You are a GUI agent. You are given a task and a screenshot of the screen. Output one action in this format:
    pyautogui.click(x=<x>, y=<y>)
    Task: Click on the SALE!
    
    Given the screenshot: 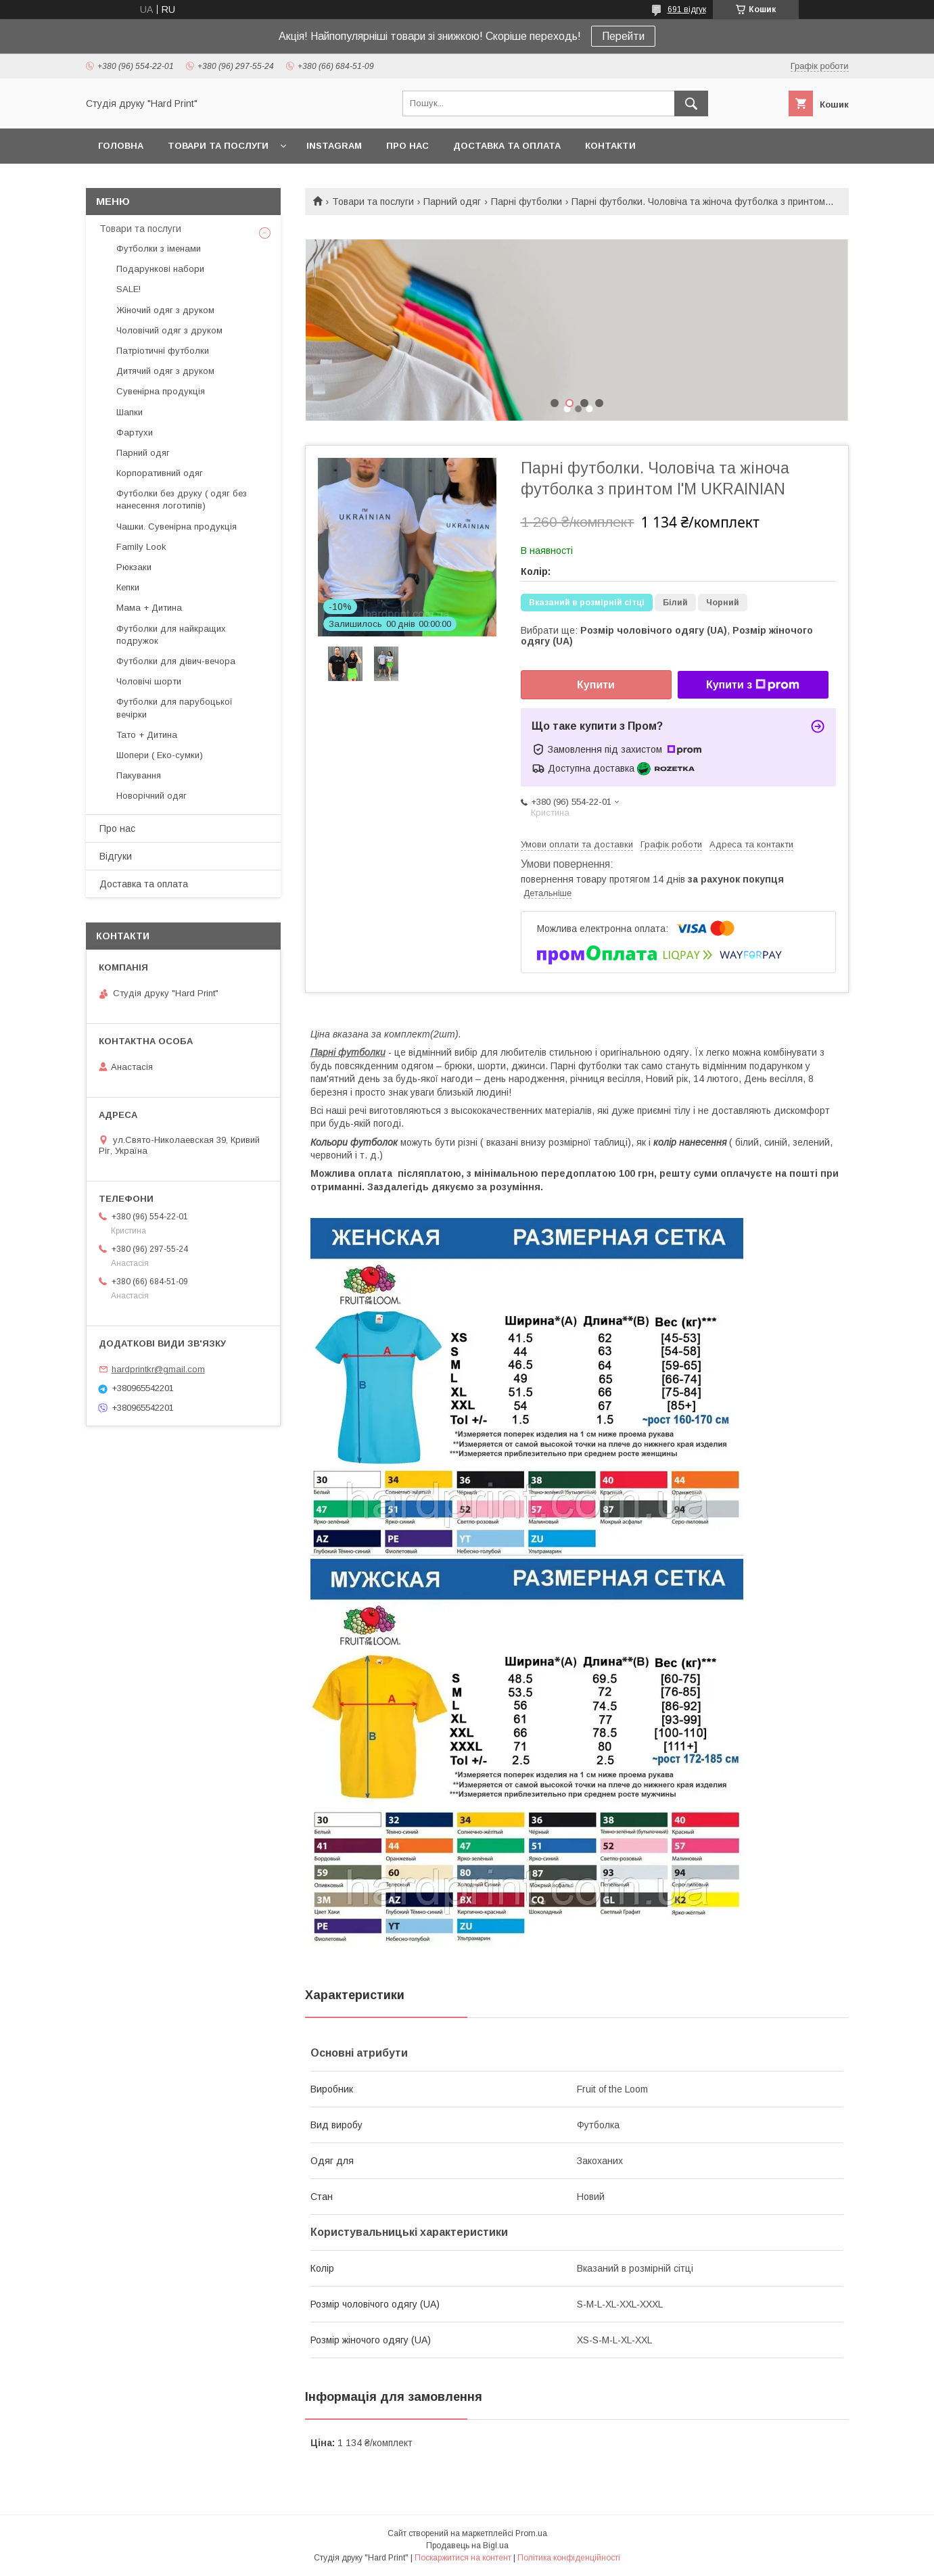 What is the action you would take?
    pyautogui.click(x=128, y=289)
    